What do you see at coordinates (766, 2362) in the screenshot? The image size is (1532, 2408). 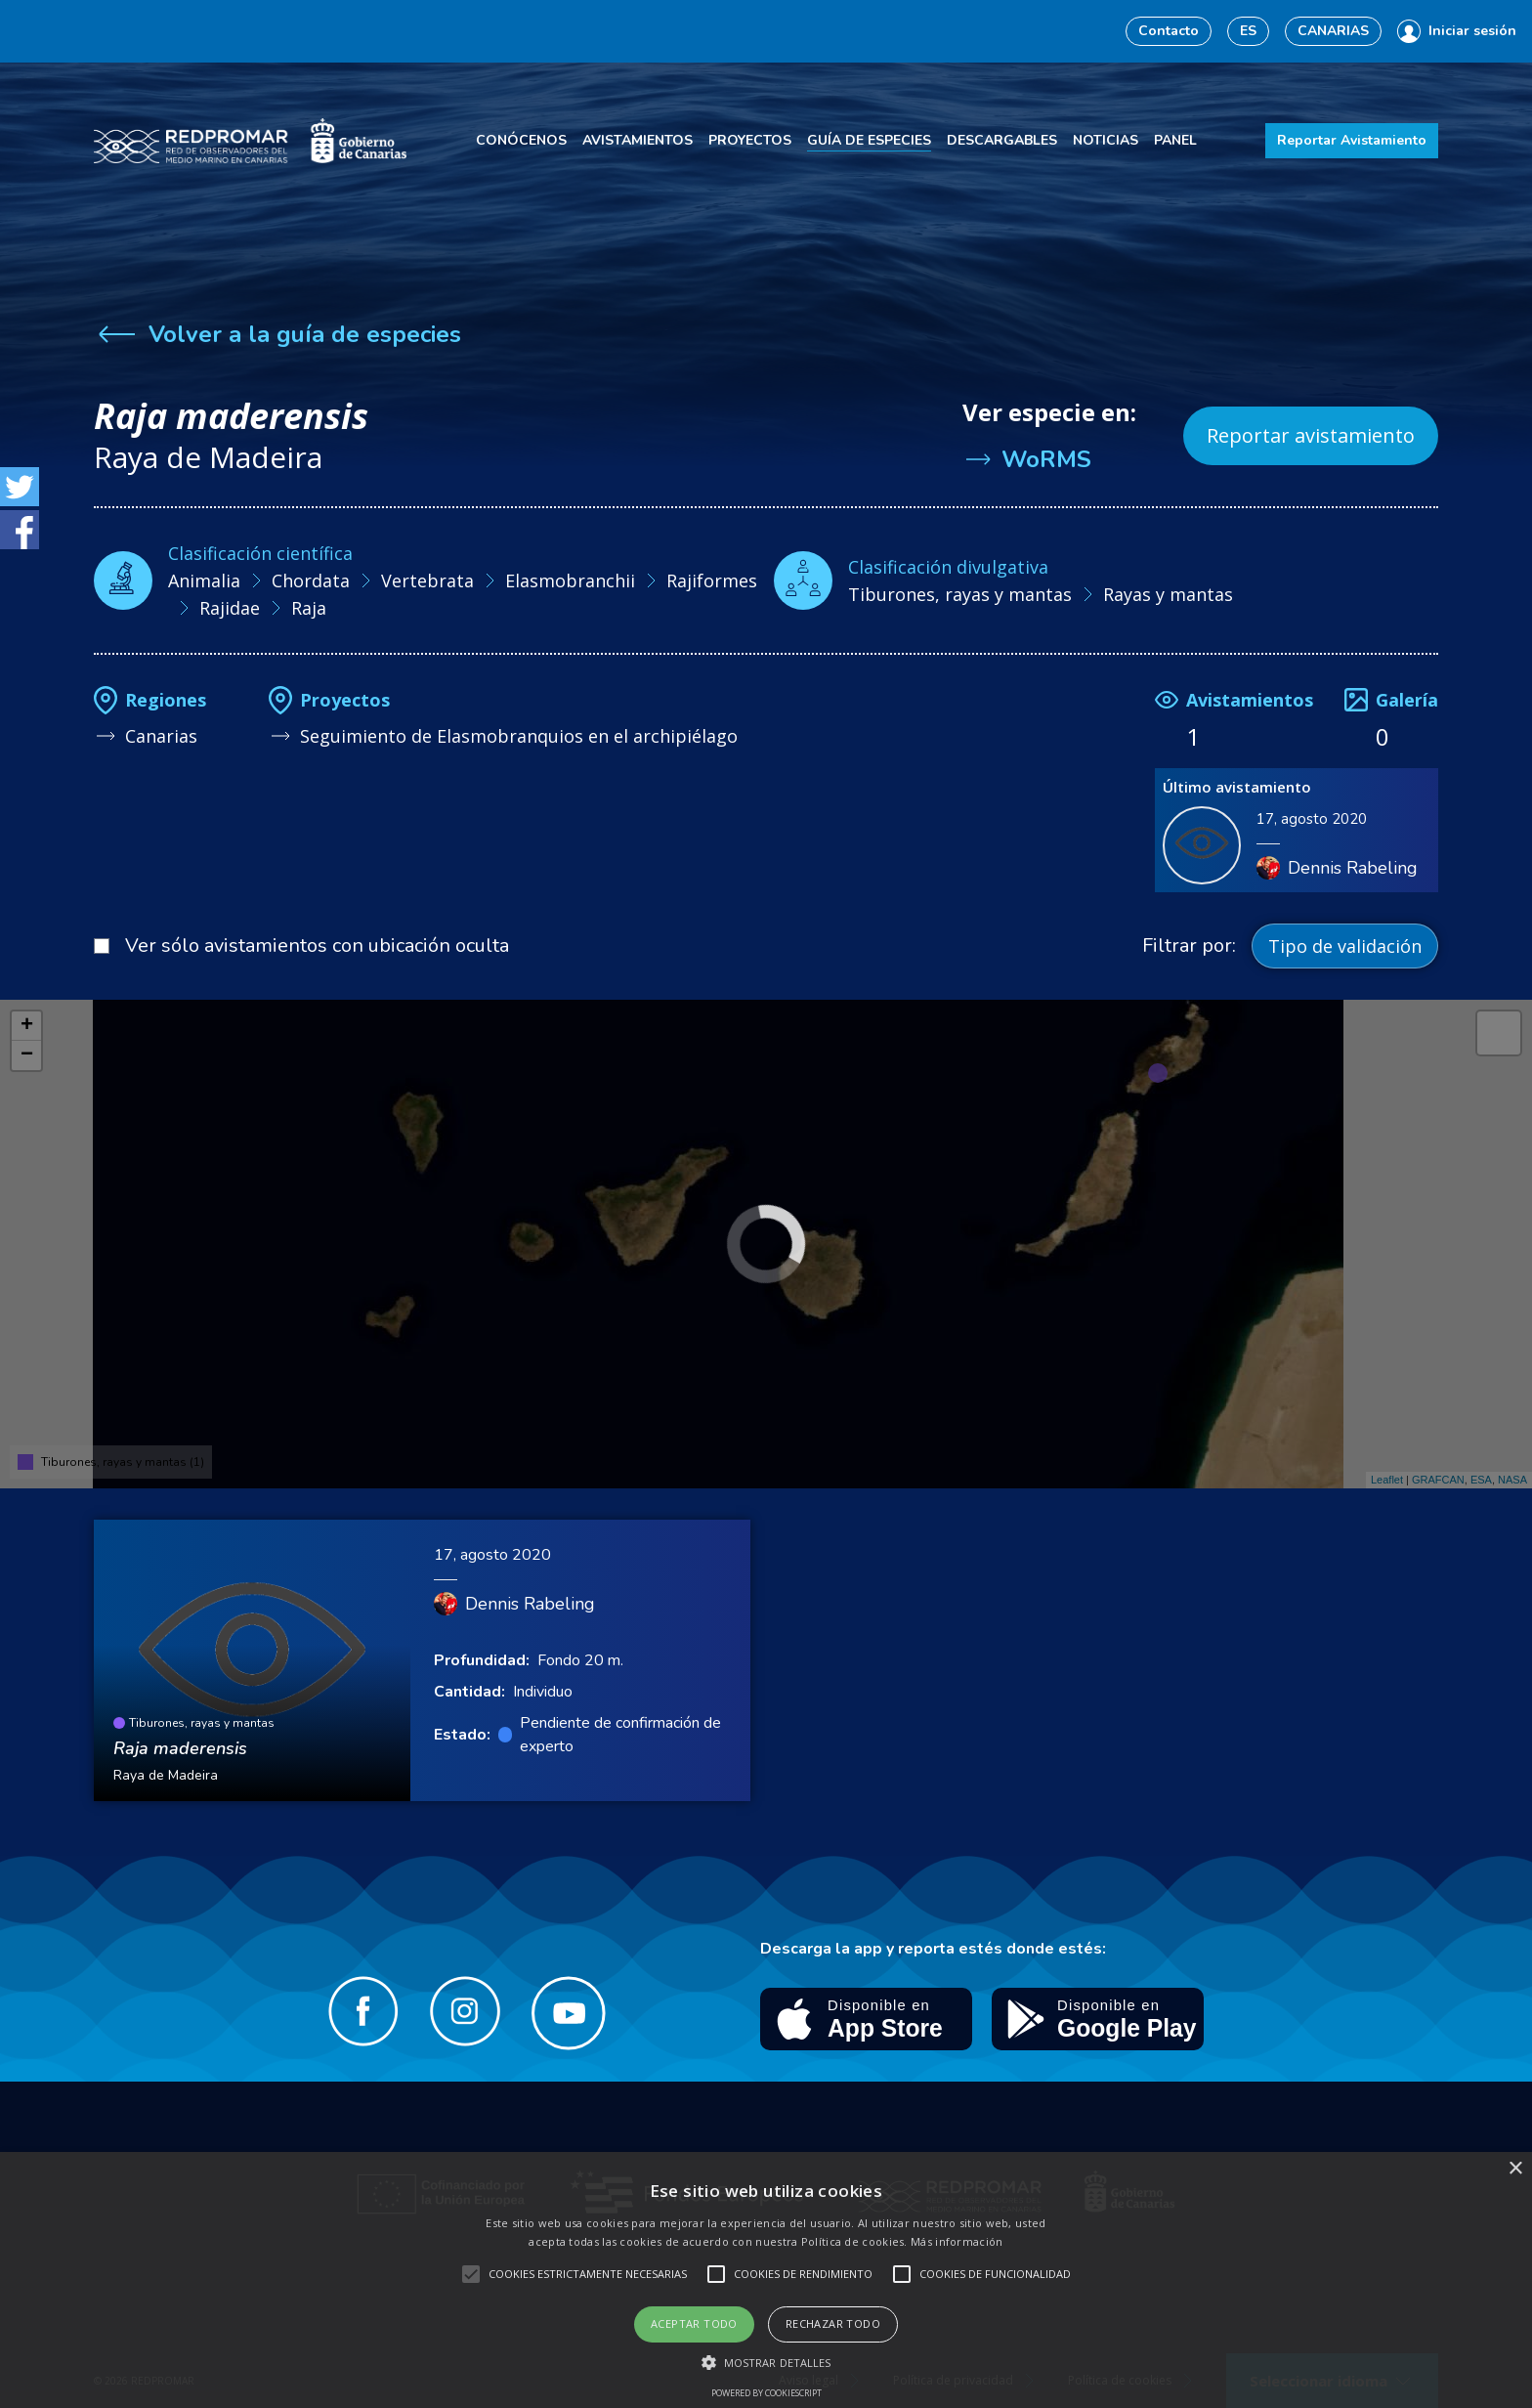 I see `[button]` at bounding box center [766, 2362].